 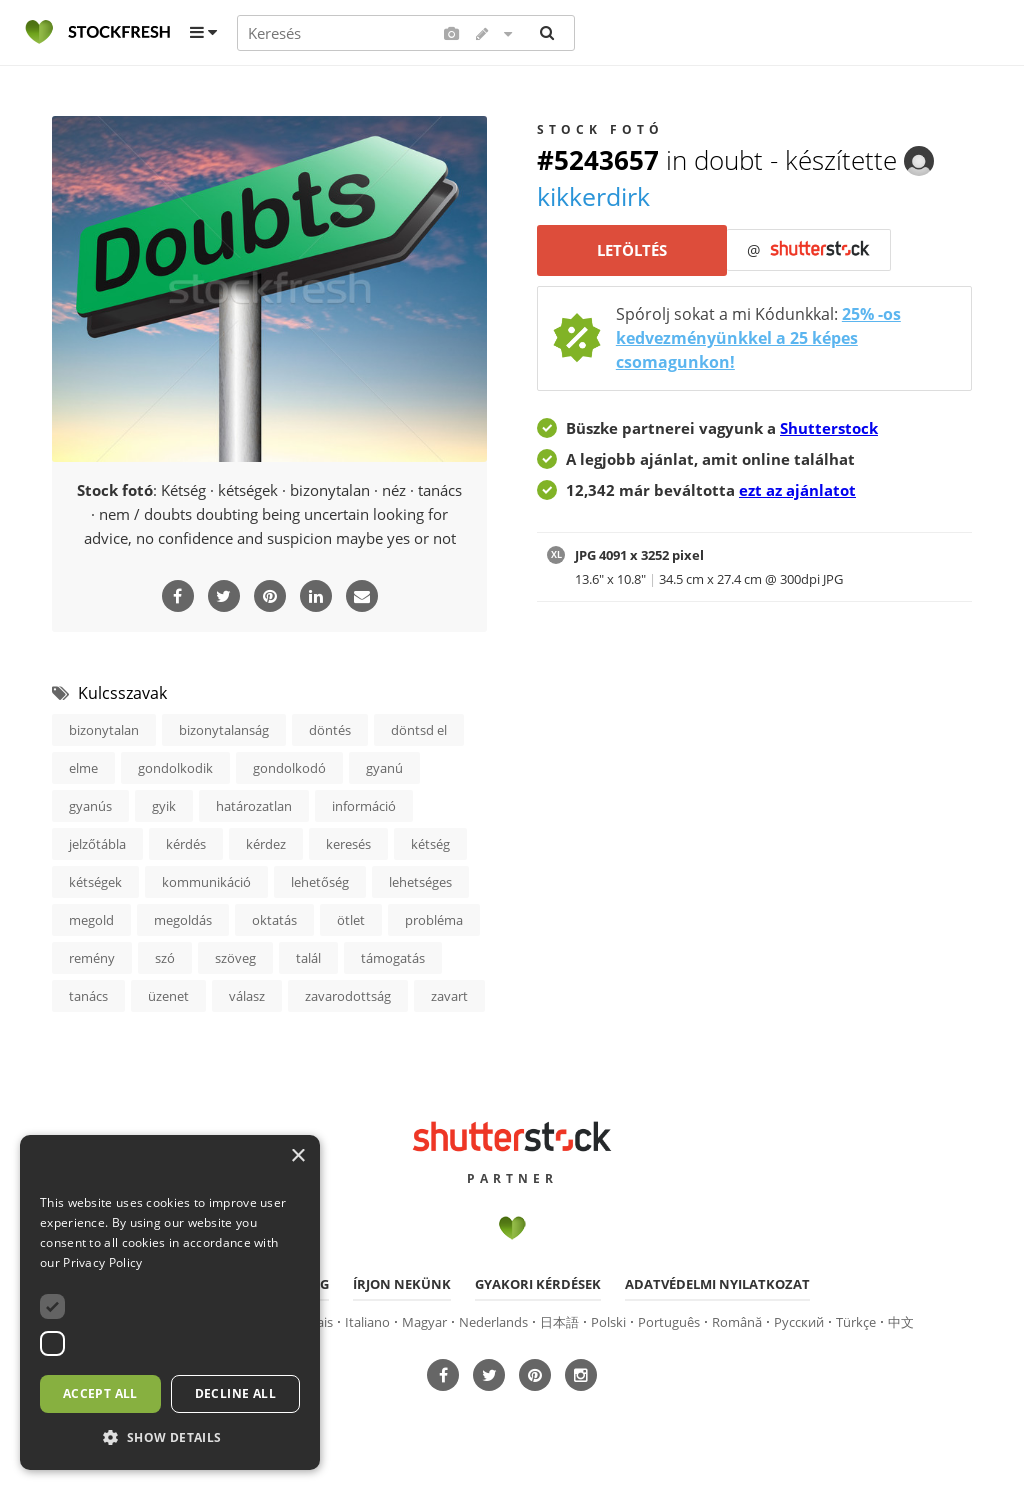 What do you see at coordinates (206, 882) in the screenshot?
I see `kommunikáció` at bounding box center [206, 882].